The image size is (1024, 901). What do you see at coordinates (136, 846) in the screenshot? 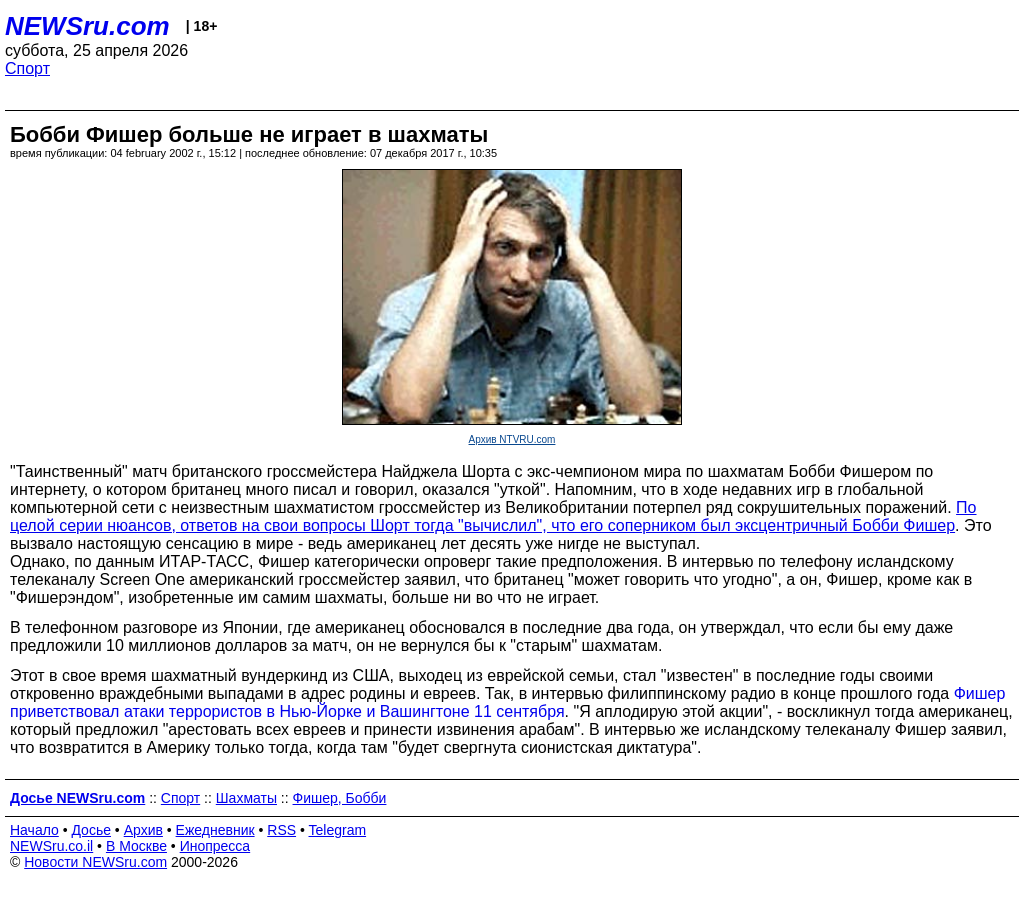
I see `В Москве` at bounding box center [136, 846].